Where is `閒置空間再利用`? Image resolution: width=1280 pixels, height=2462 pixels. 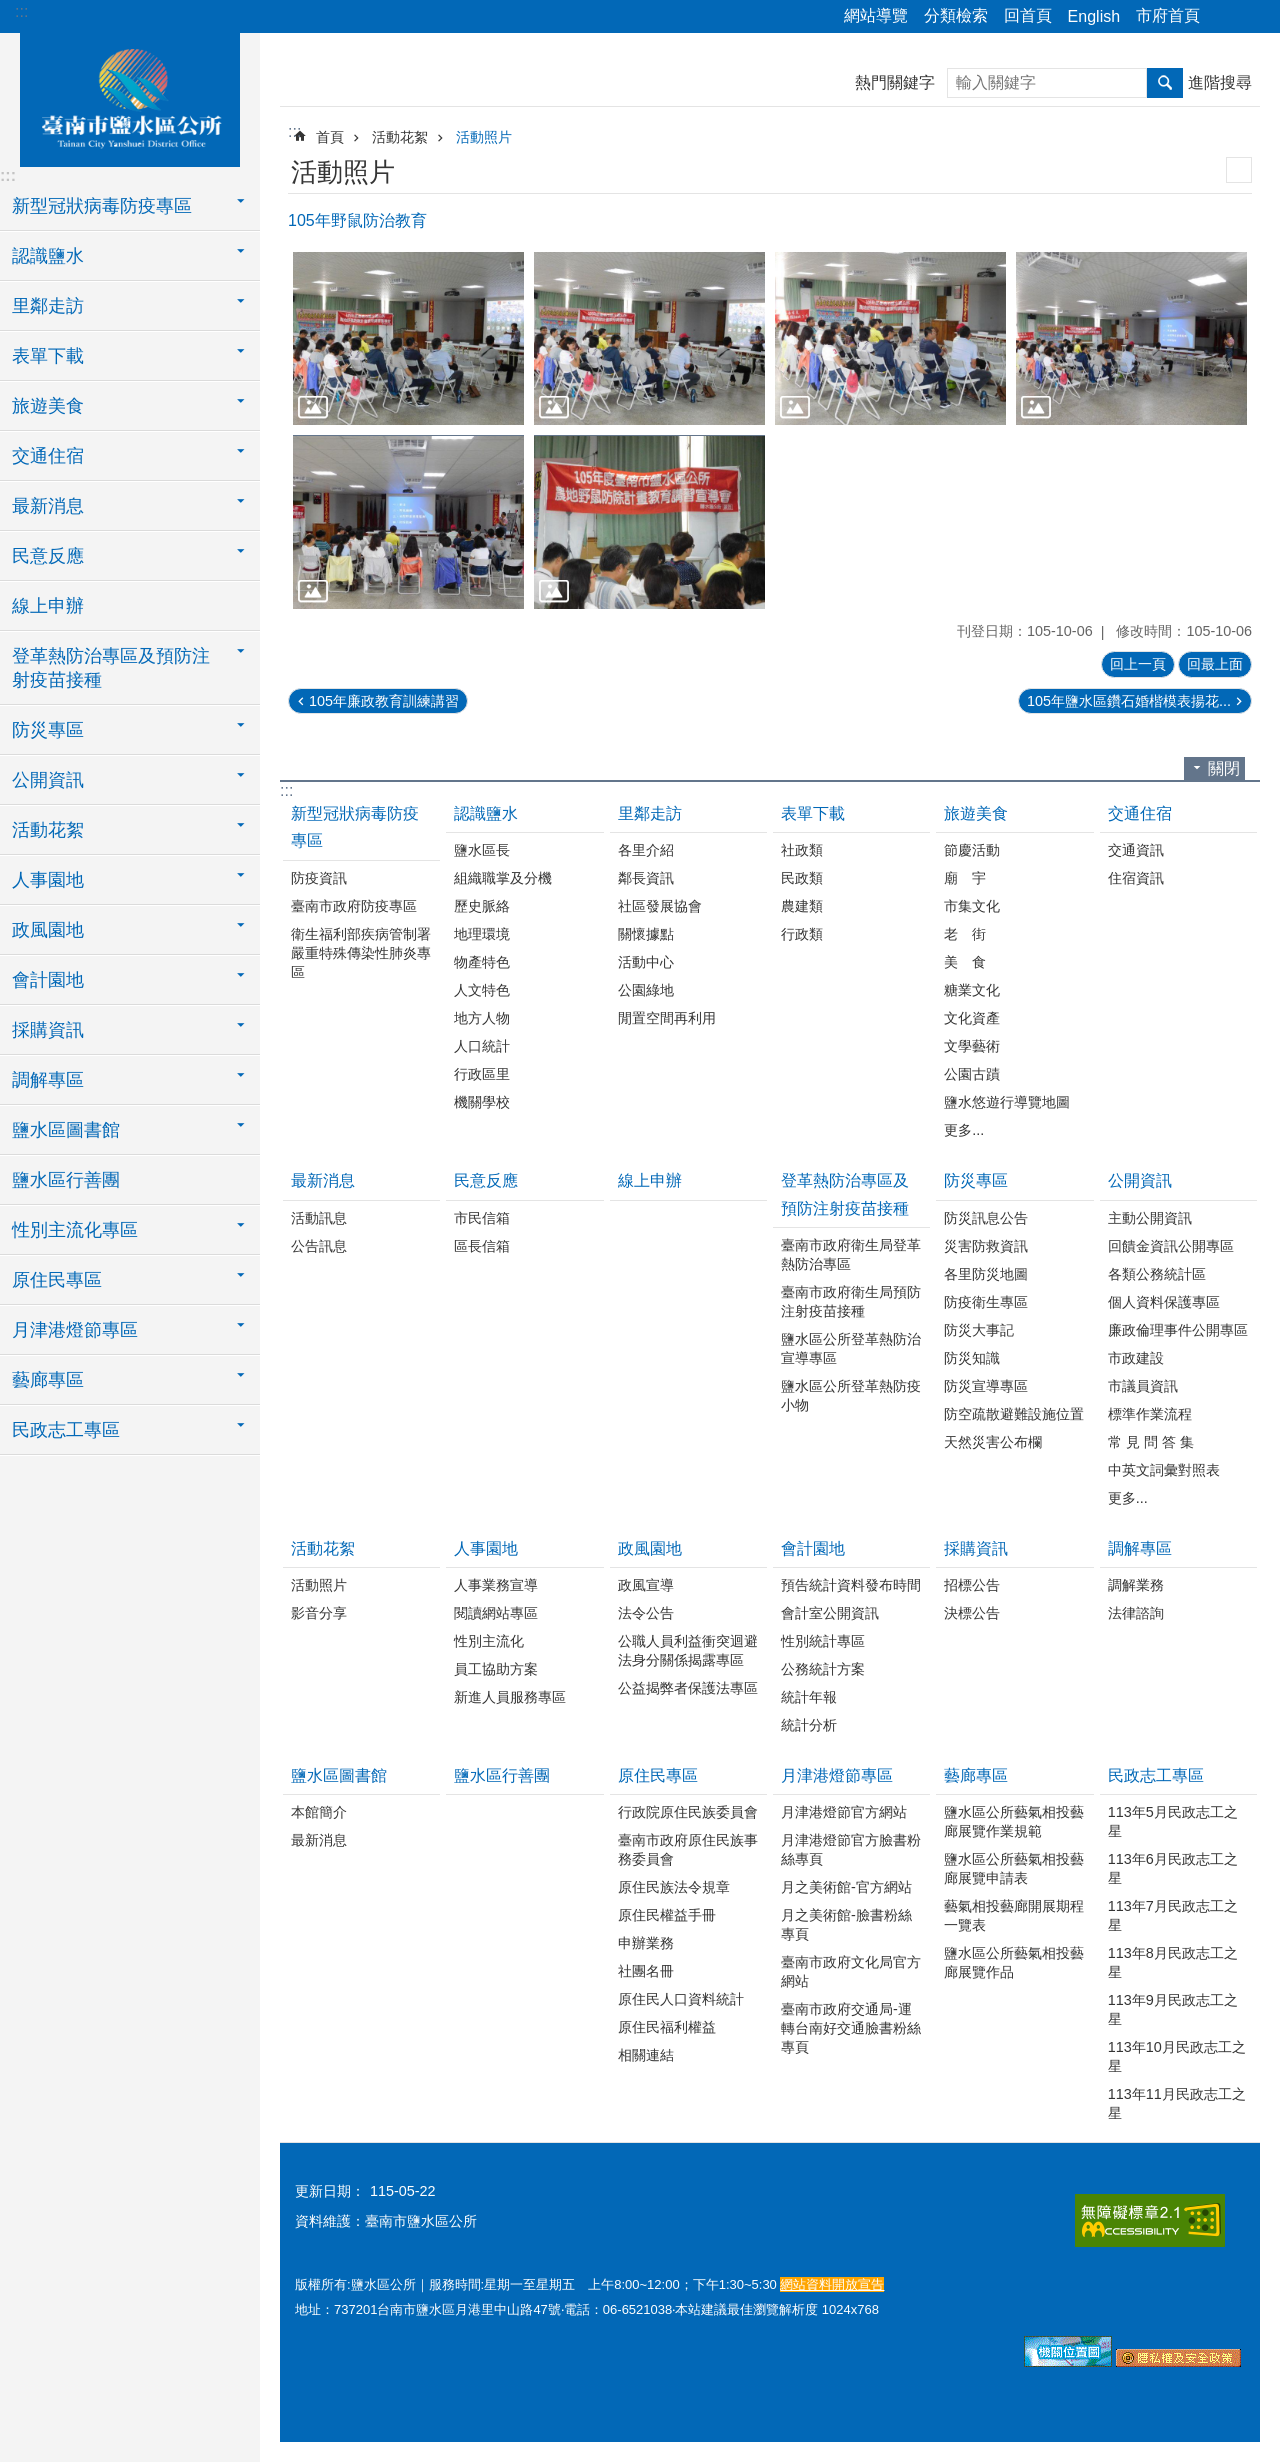
閒置空間再利用 is located at coordinates (667, 1018).